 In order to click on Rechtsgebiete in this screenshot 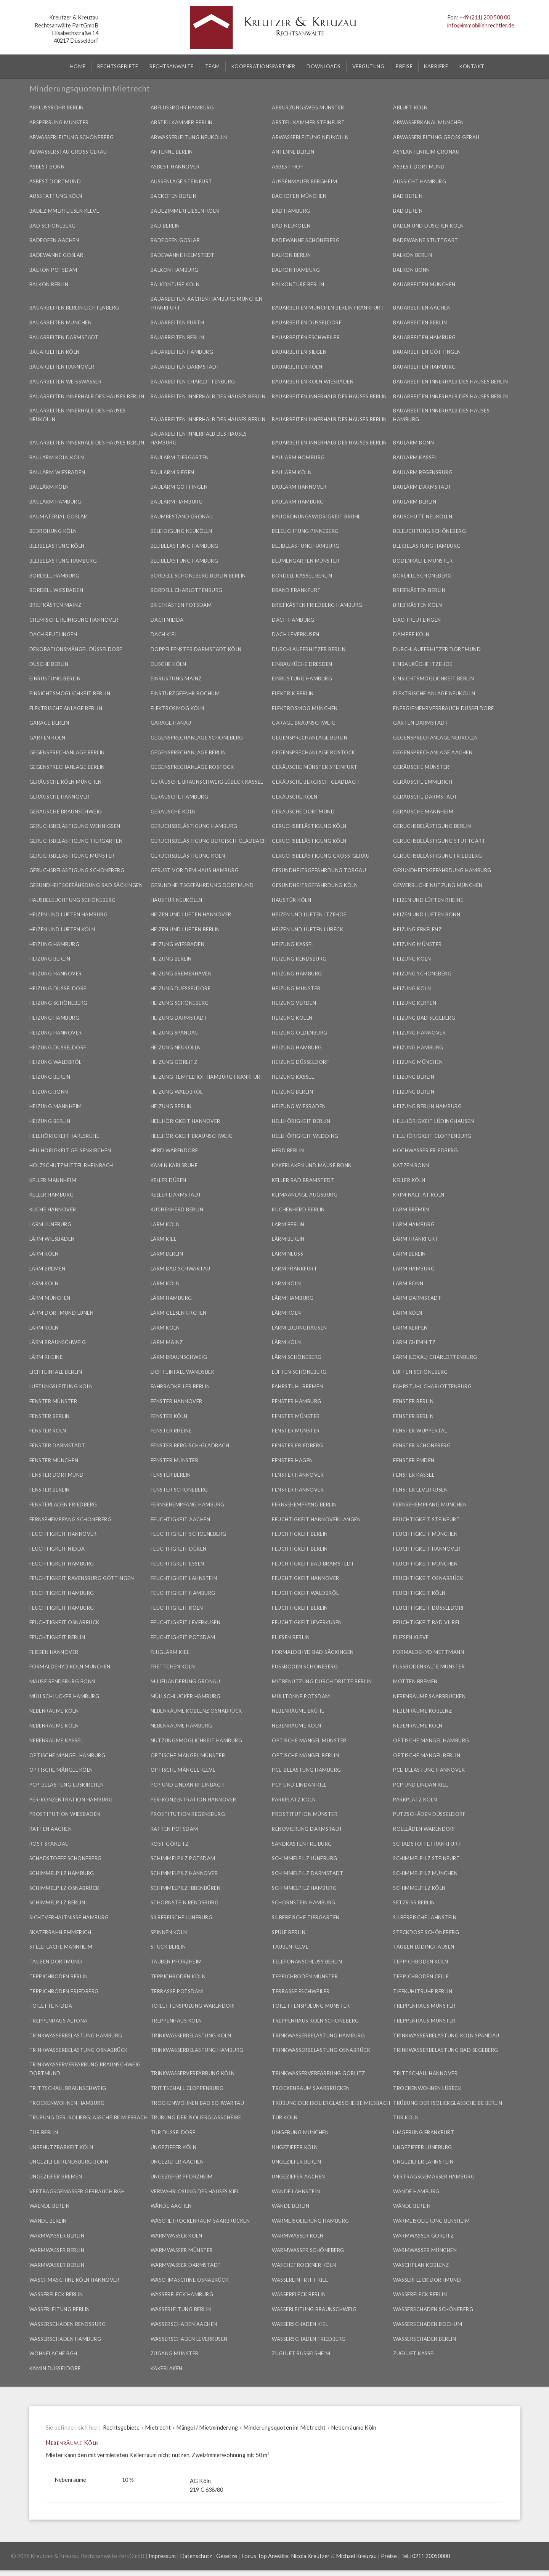, I will do `click(121, 2427)`.